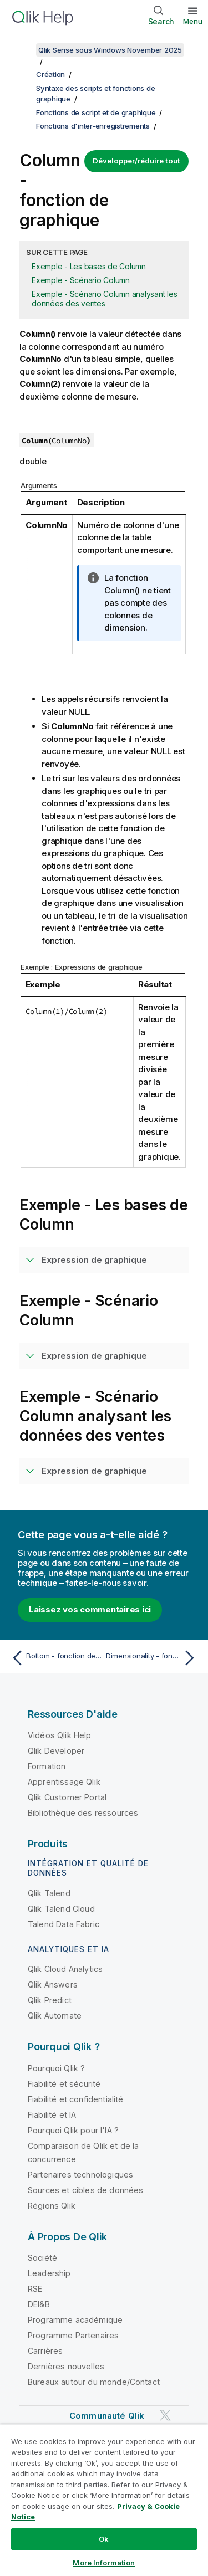 The height and width of the screenshot is (2576, 208). What do you see at coordinates (45, 2350) in the screenshot?
I see `Carrières` at bounding box center [45, 2350].